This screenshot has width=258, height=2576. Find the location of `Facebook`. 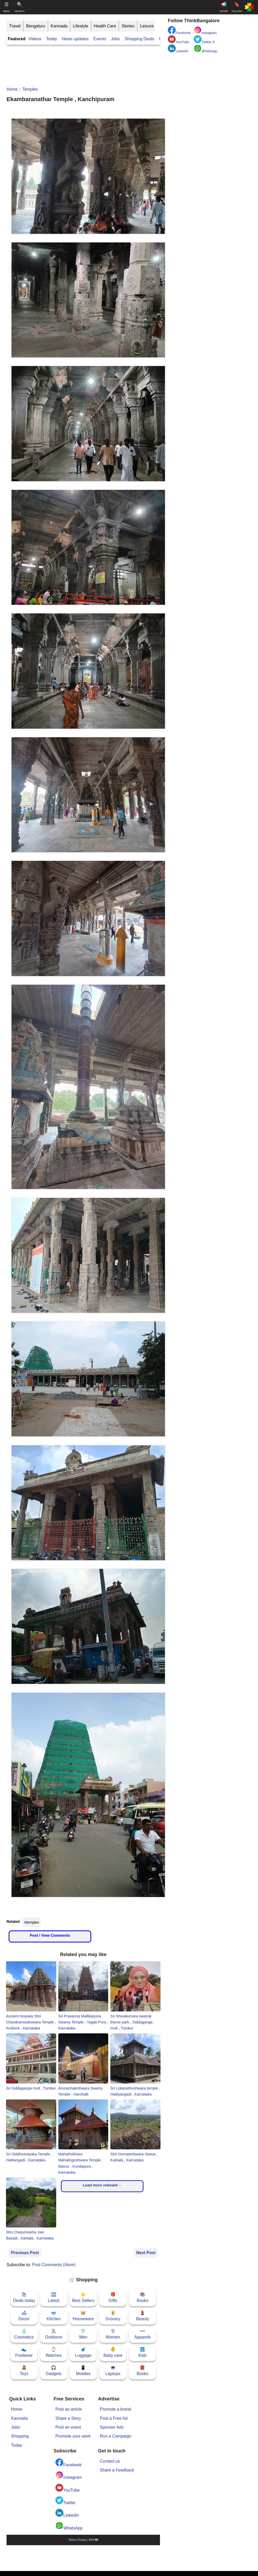

Facebook is located at coordinates (68, 2462).